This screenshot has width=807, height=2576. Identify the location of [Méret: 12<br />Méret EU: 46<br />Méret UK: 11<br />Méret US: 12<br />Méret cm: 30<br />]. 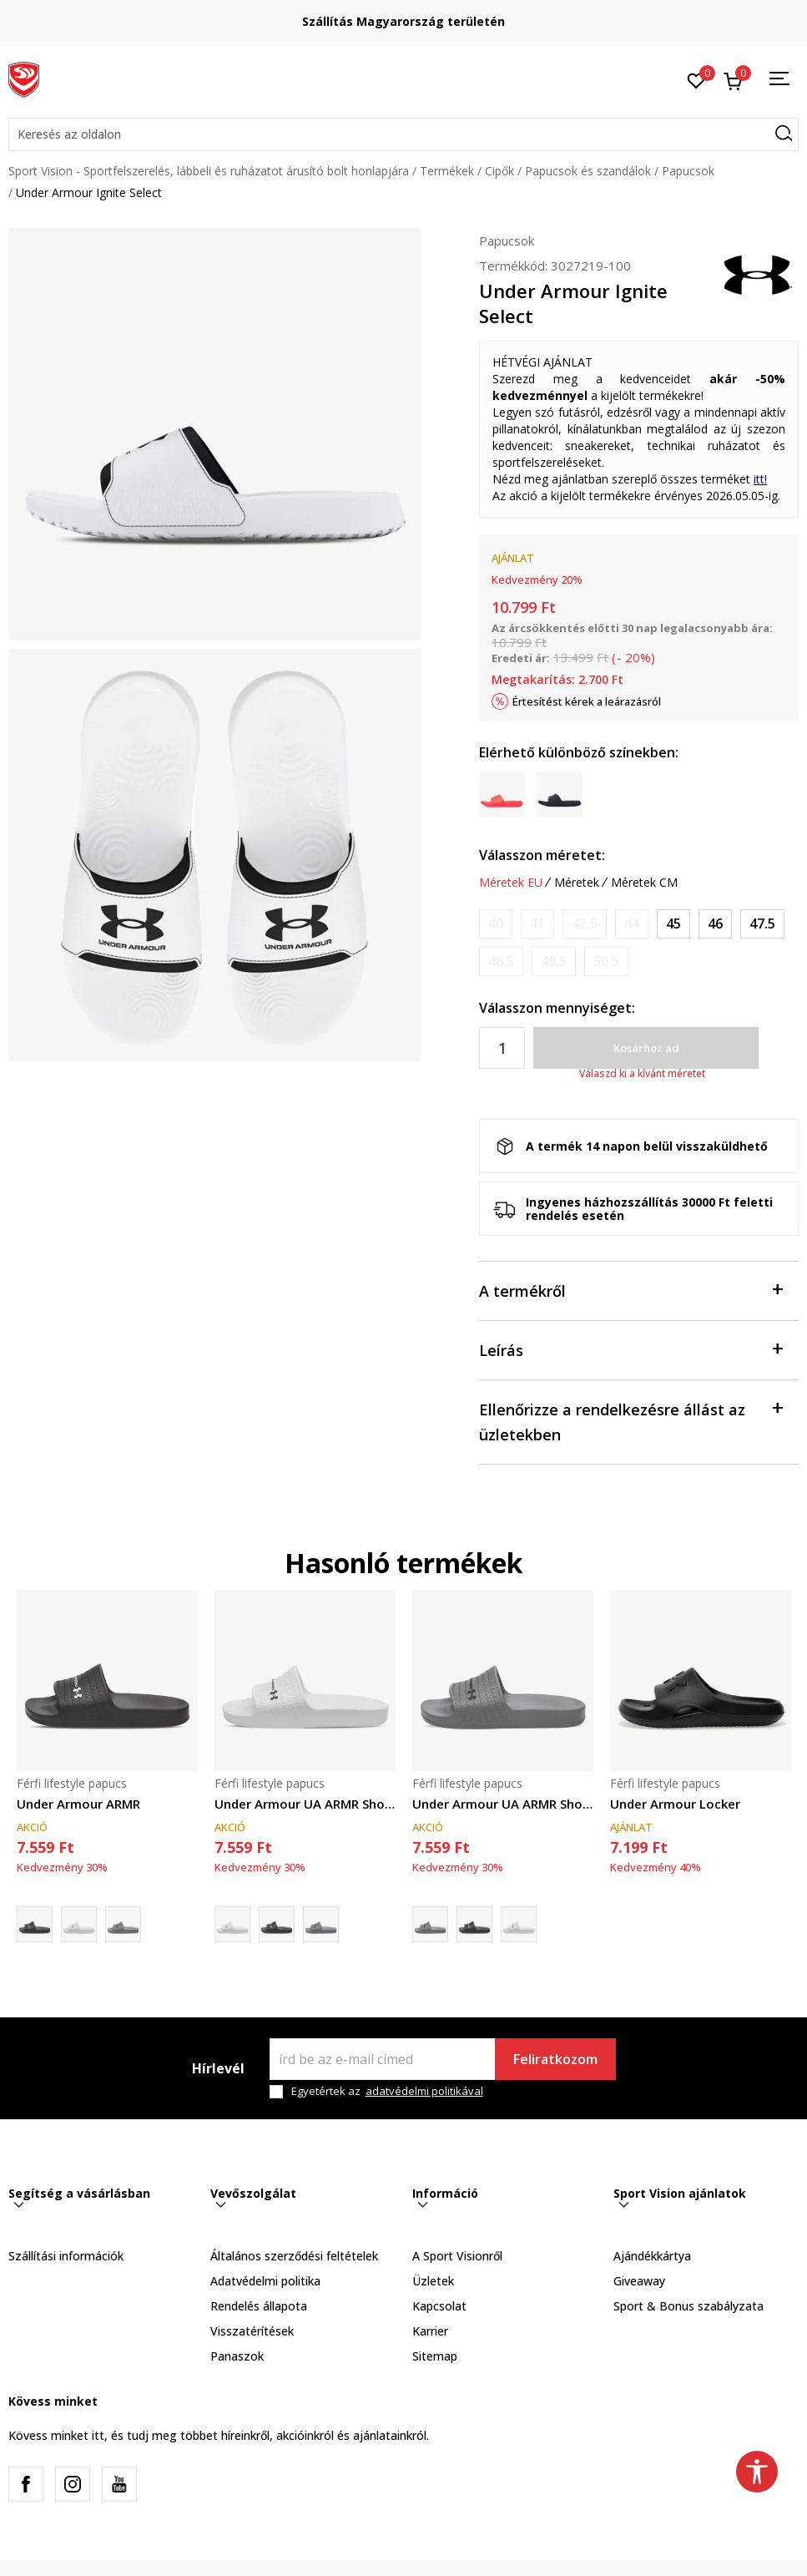
(715, 924).